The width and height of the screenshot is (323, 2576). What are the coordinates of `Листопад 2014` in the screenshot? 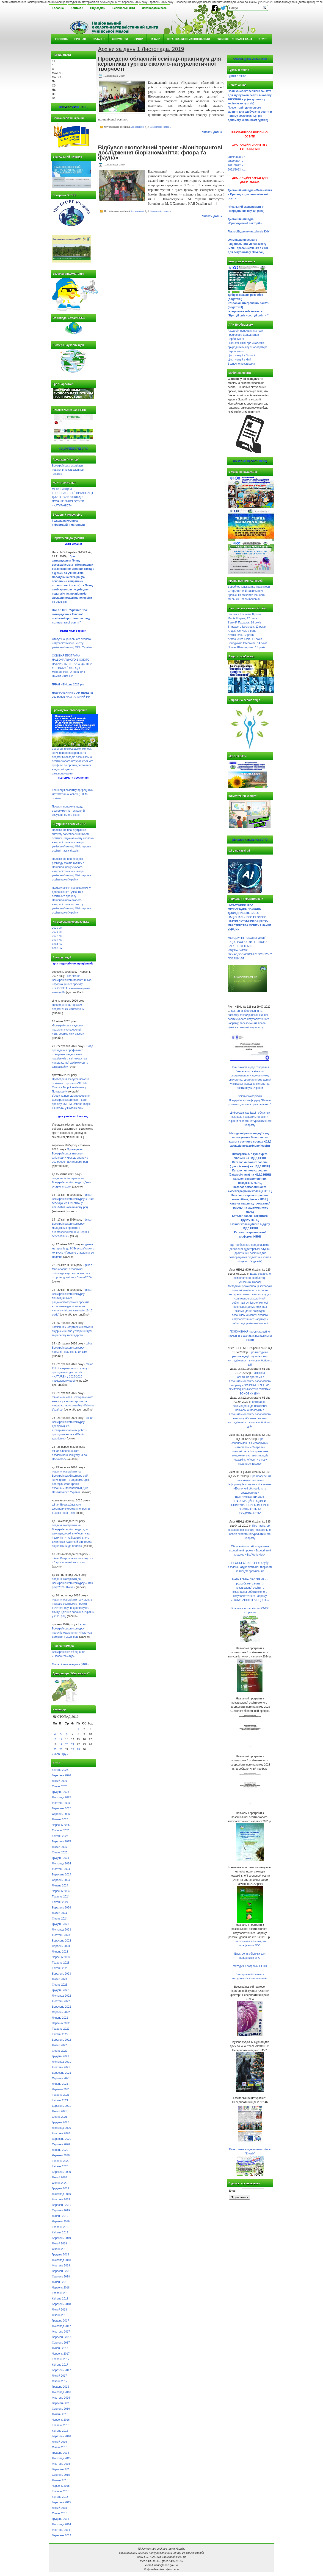 It's located at (61, 2524).